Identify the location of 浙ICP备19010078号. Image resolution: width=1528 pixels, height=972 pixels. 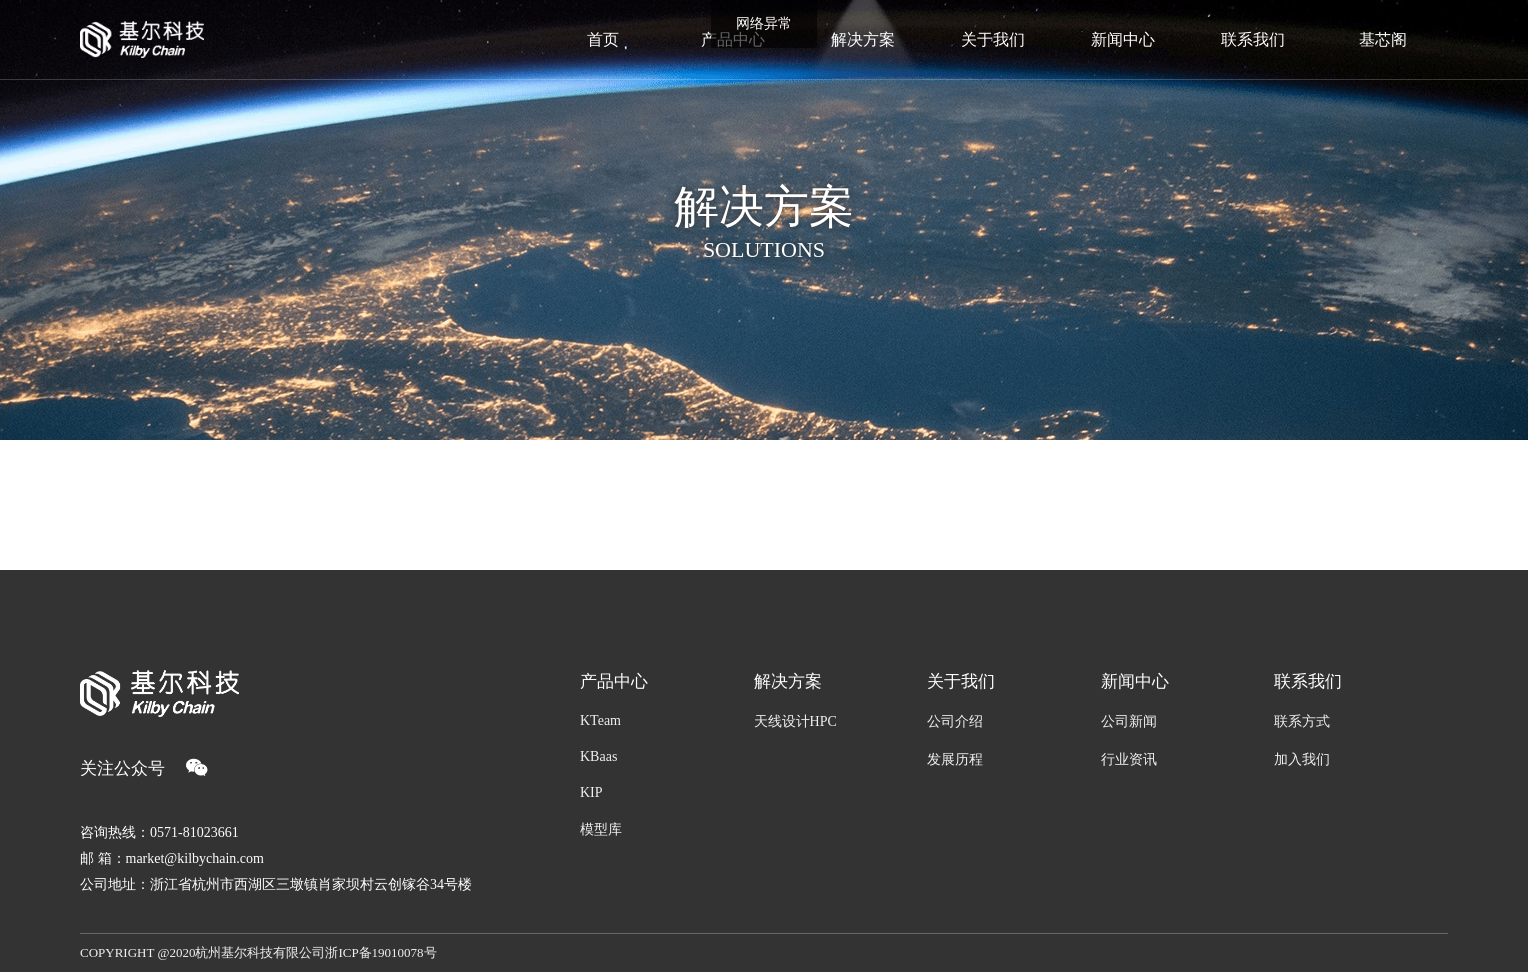
(380, 952).